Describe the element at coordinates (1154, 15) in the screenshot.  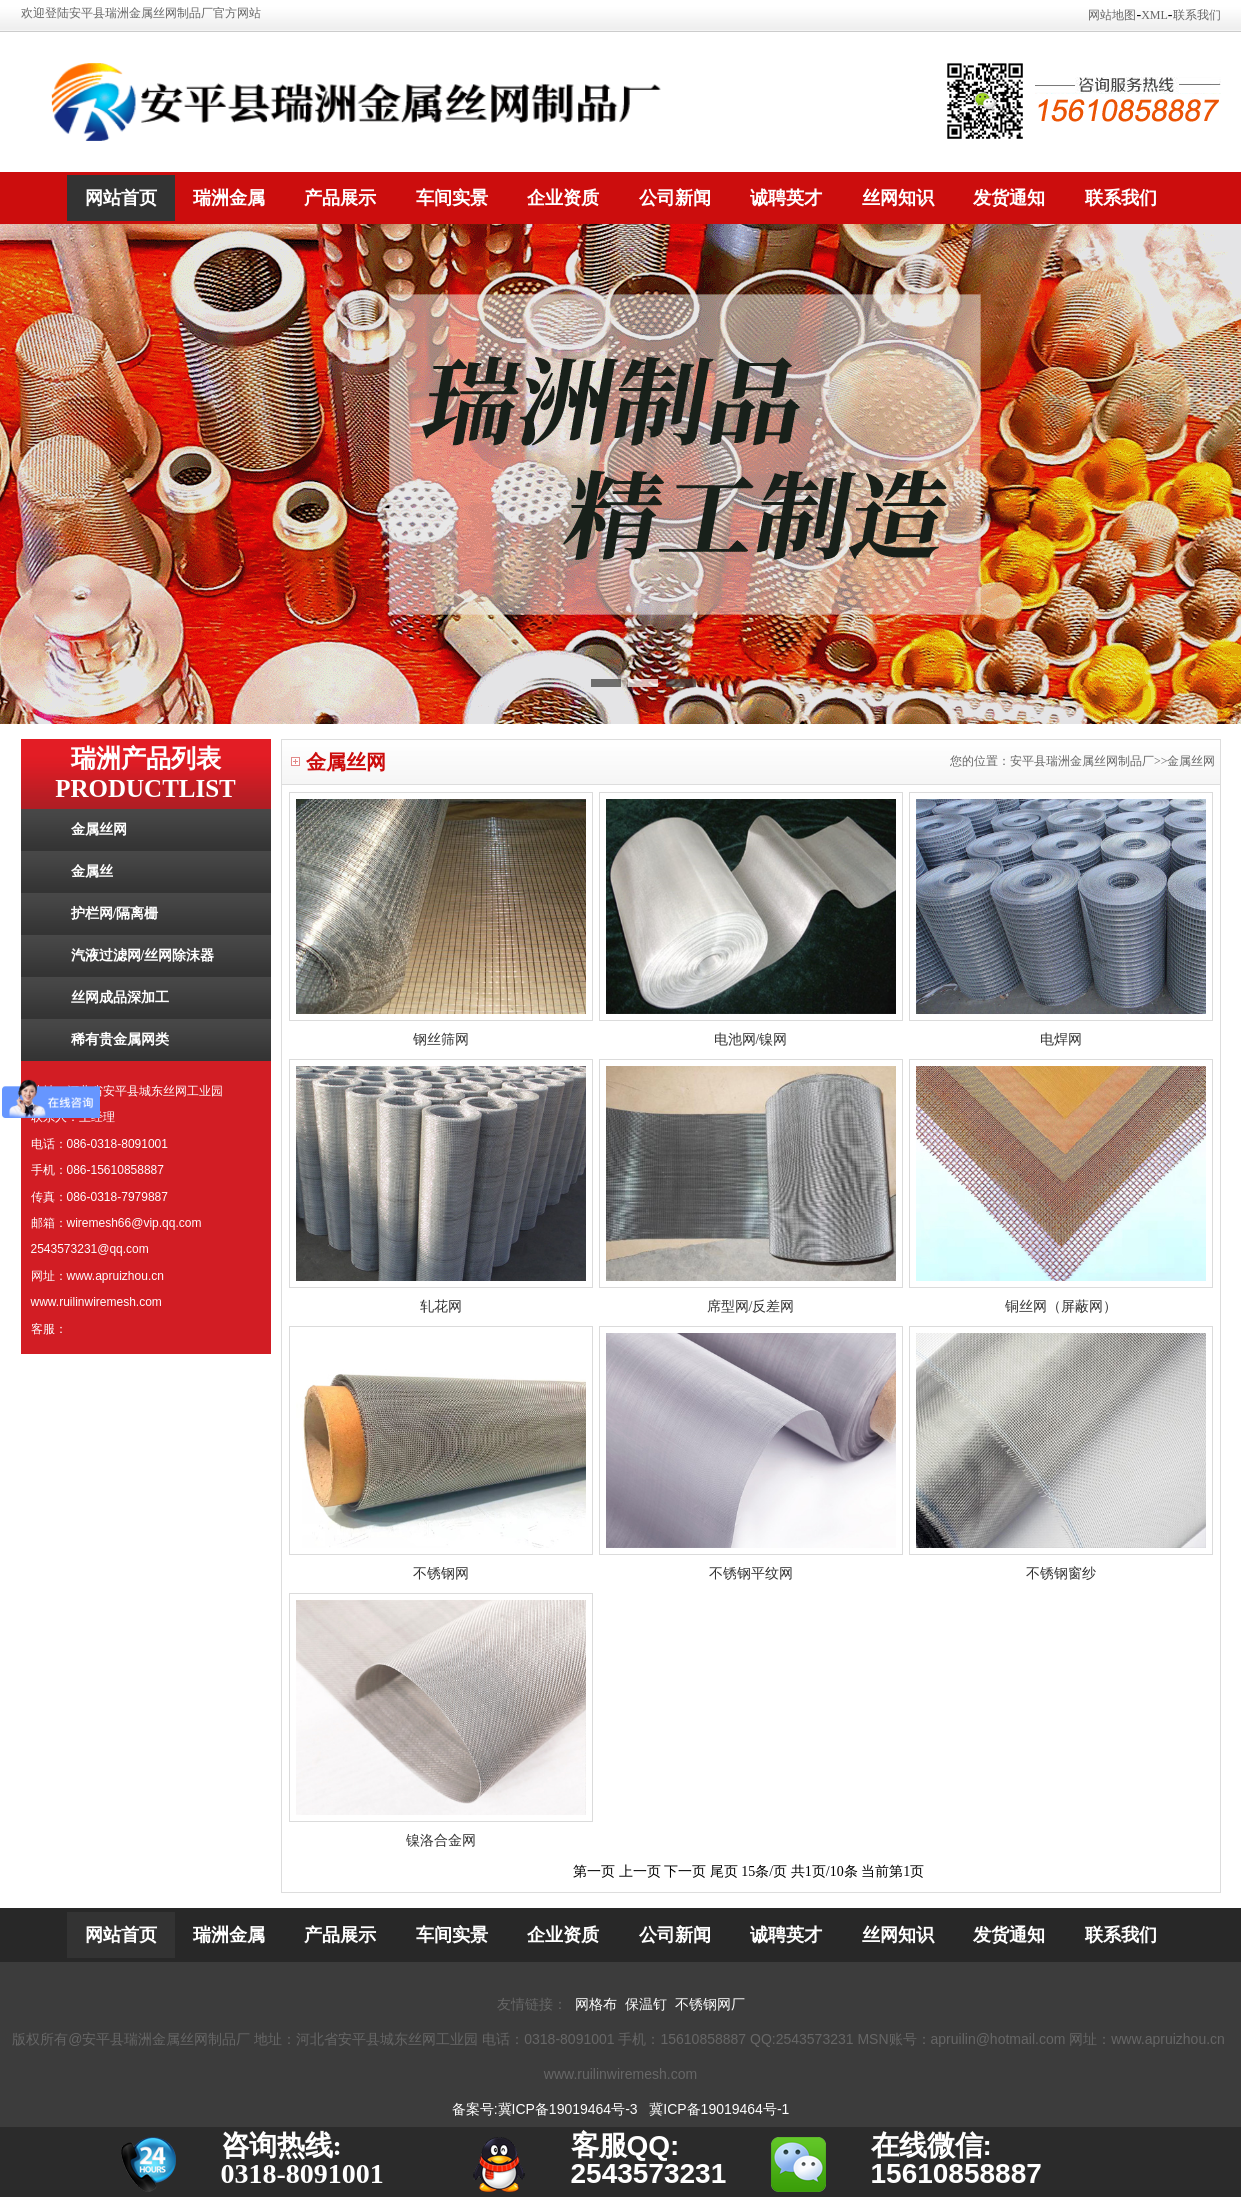
I see `XML` at that location.